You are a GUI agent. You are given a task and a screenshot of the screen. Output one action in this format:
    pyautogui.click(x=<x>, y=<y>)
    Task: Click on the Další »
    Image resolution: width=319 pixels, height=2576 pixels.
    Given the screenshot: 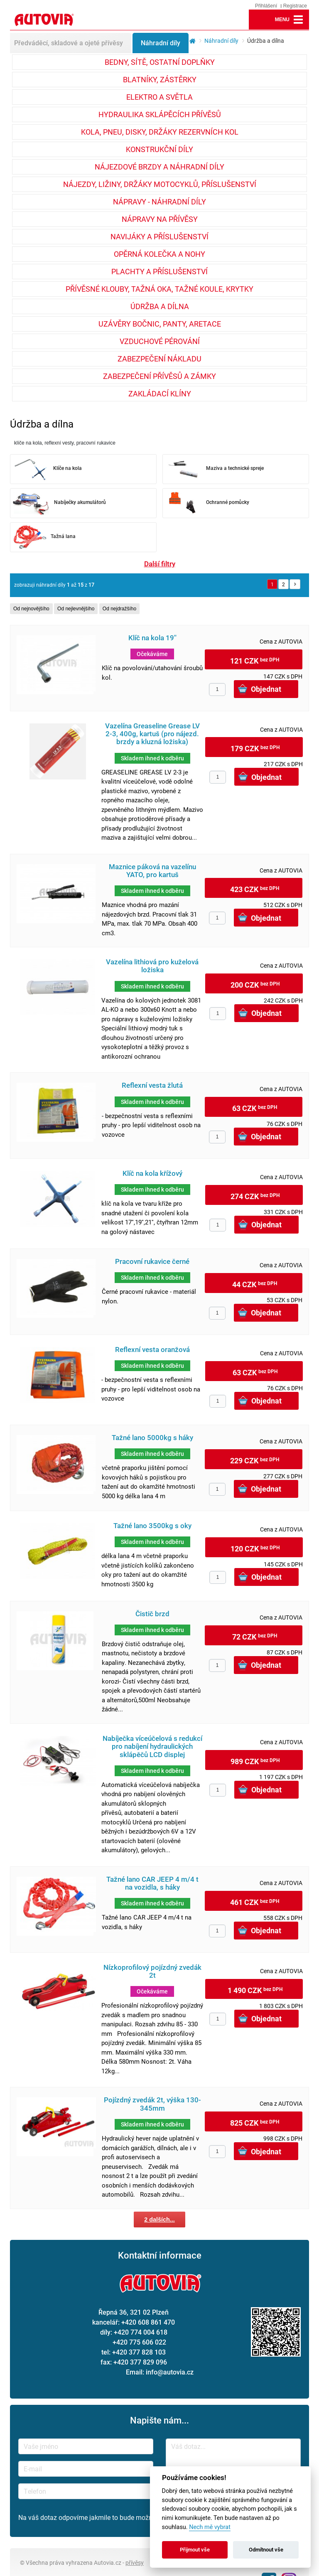 What is the action you would take?
    pyautogui.click(x=295, y=584)
    